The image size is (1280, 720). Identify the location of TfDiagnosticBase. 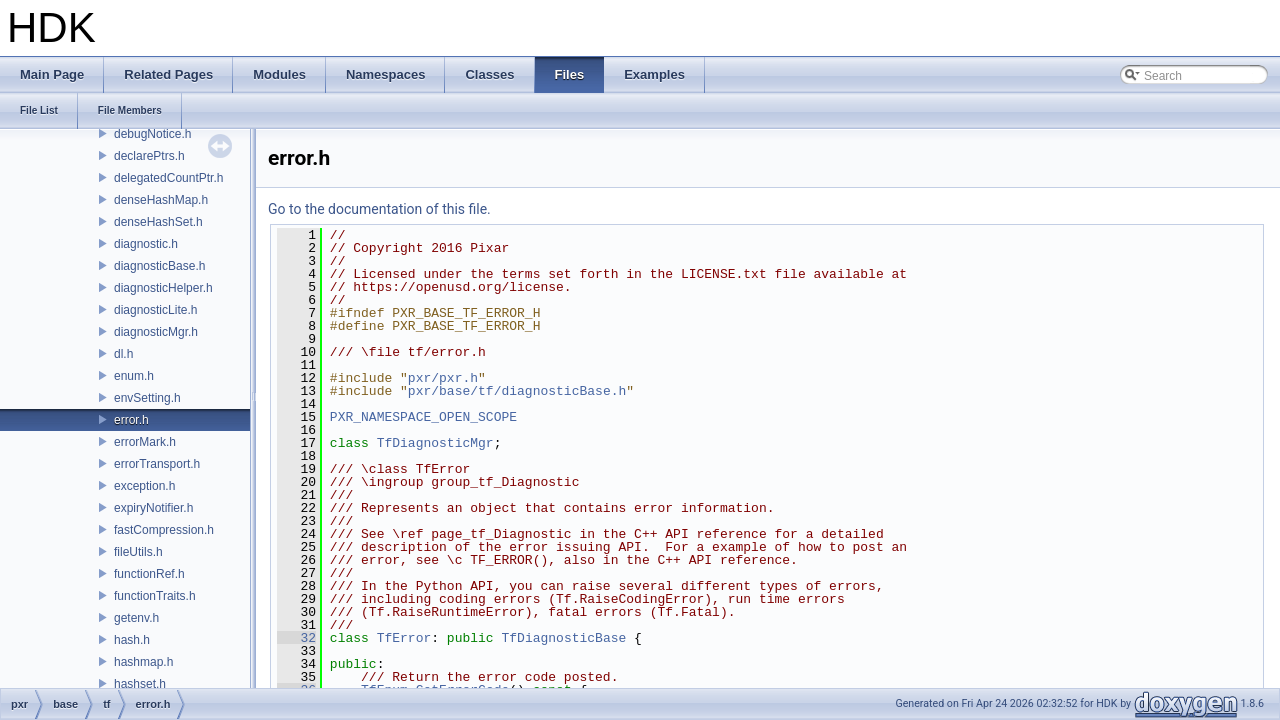
(563, 638).